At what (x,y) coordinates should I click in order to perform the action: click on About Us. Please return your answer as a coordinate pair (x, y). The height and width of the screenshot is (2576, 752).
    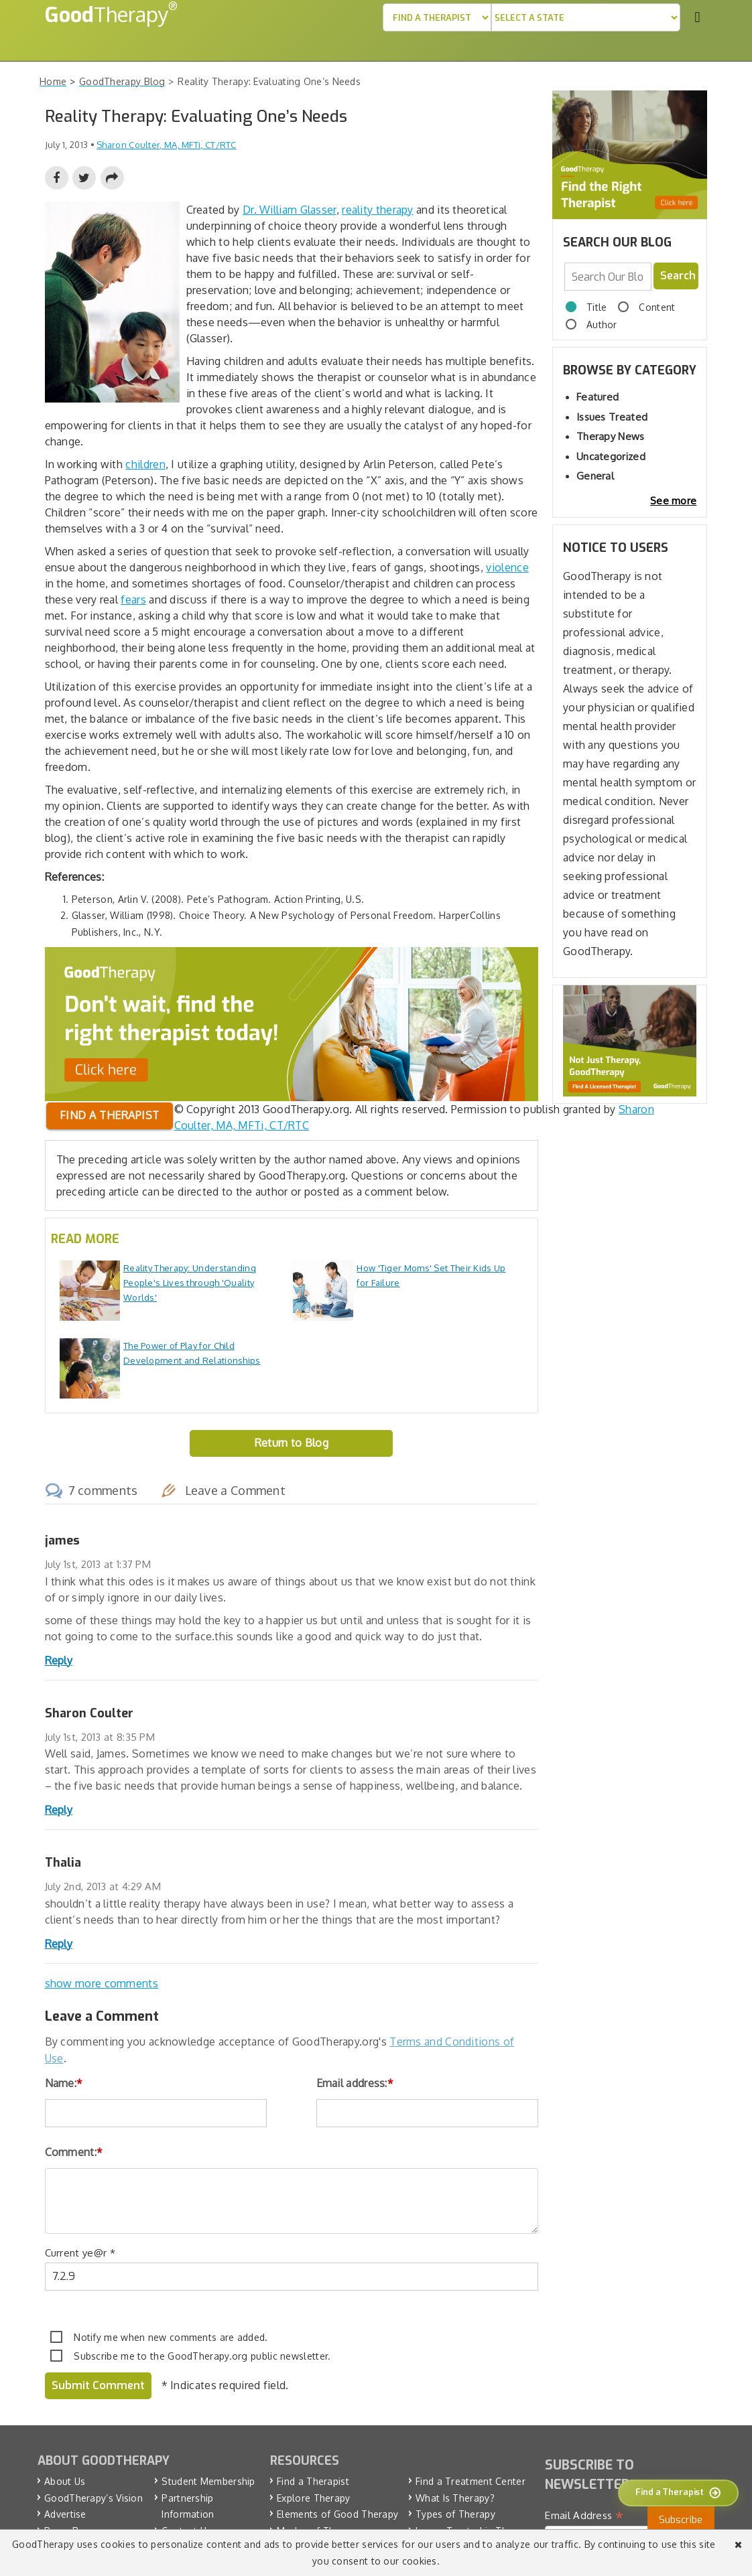
    Looking at the image, I should click on (64, 2481).